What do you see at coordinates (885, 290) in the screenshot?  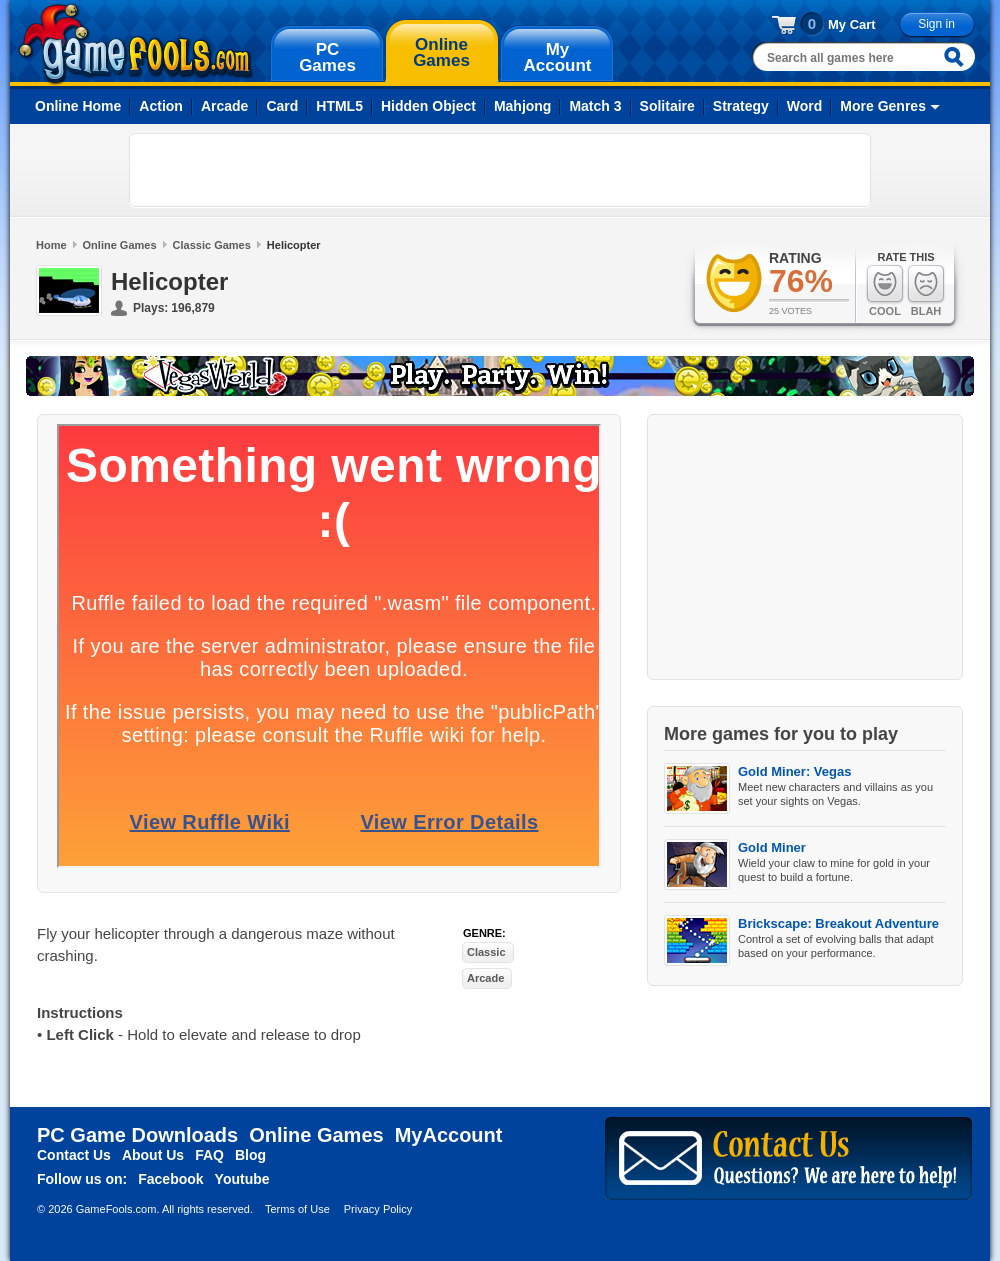 I see `Cool` at bounding box center [885, 290].